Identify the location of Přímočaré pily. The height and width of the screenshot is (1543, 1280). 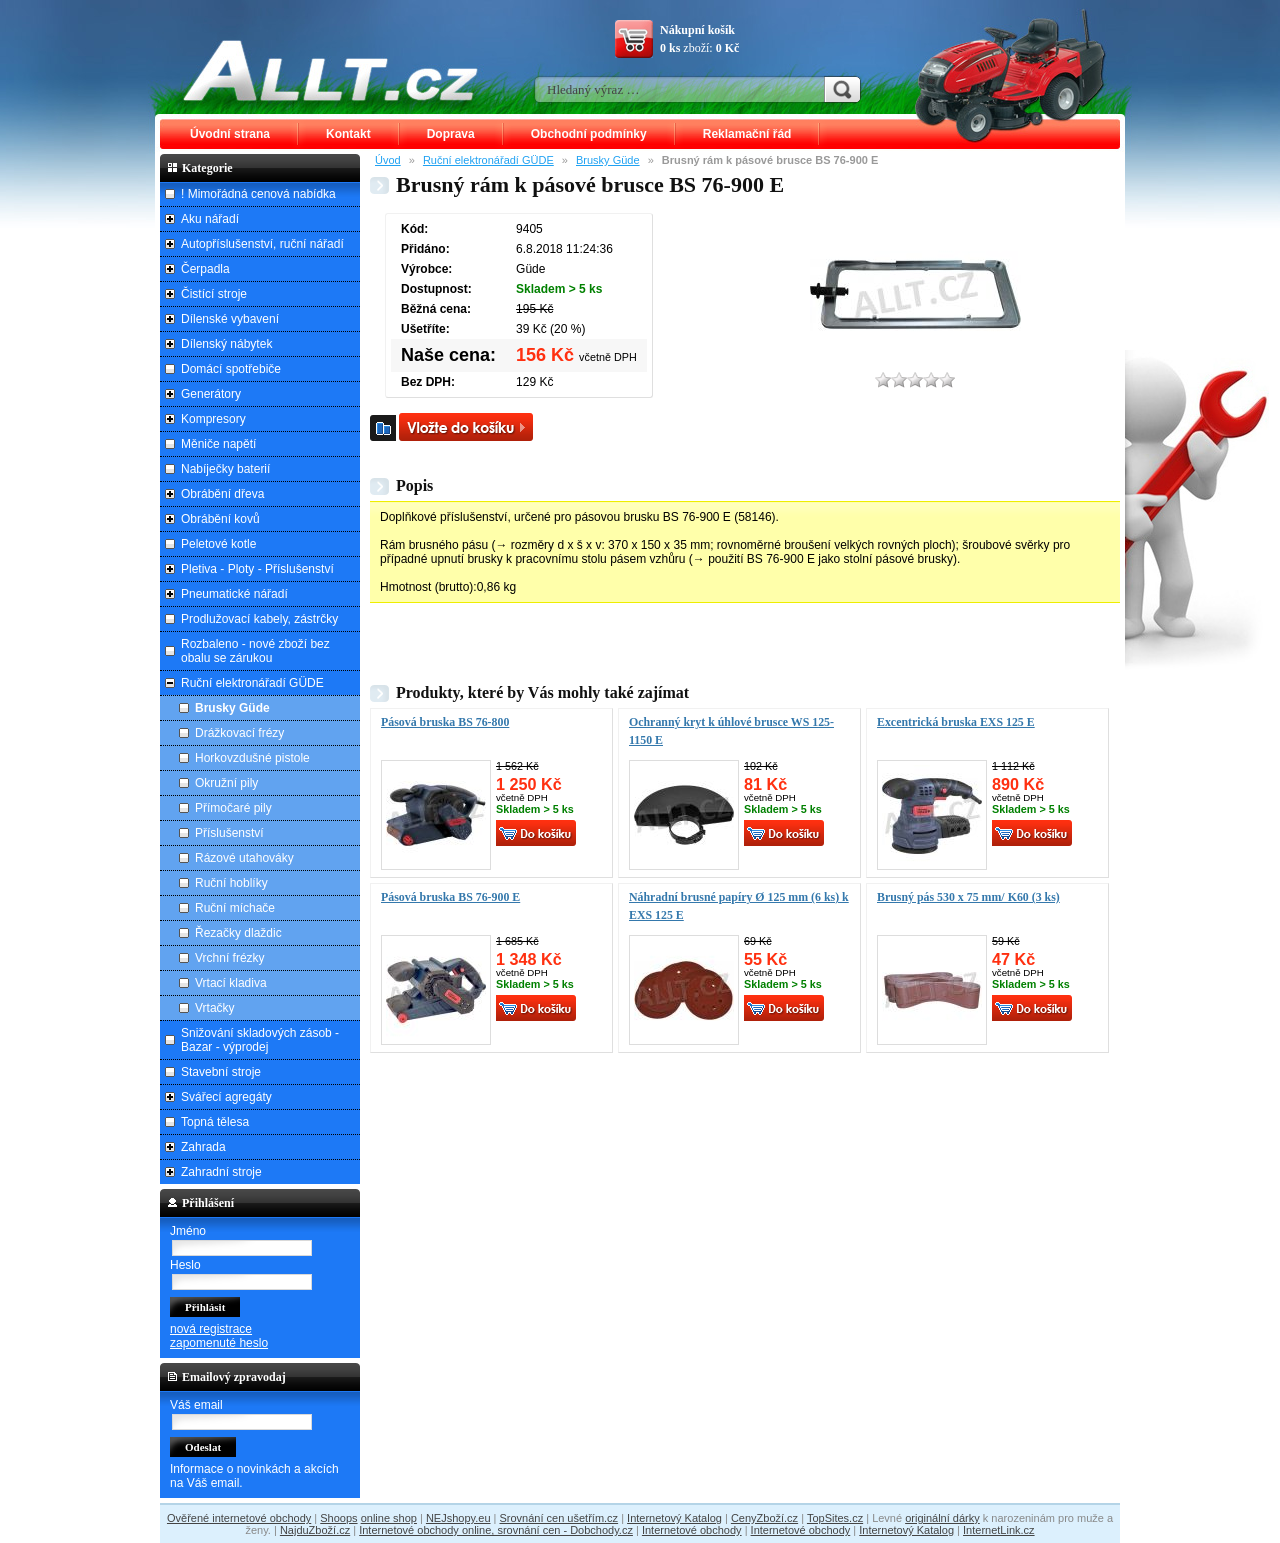
(233, 808).